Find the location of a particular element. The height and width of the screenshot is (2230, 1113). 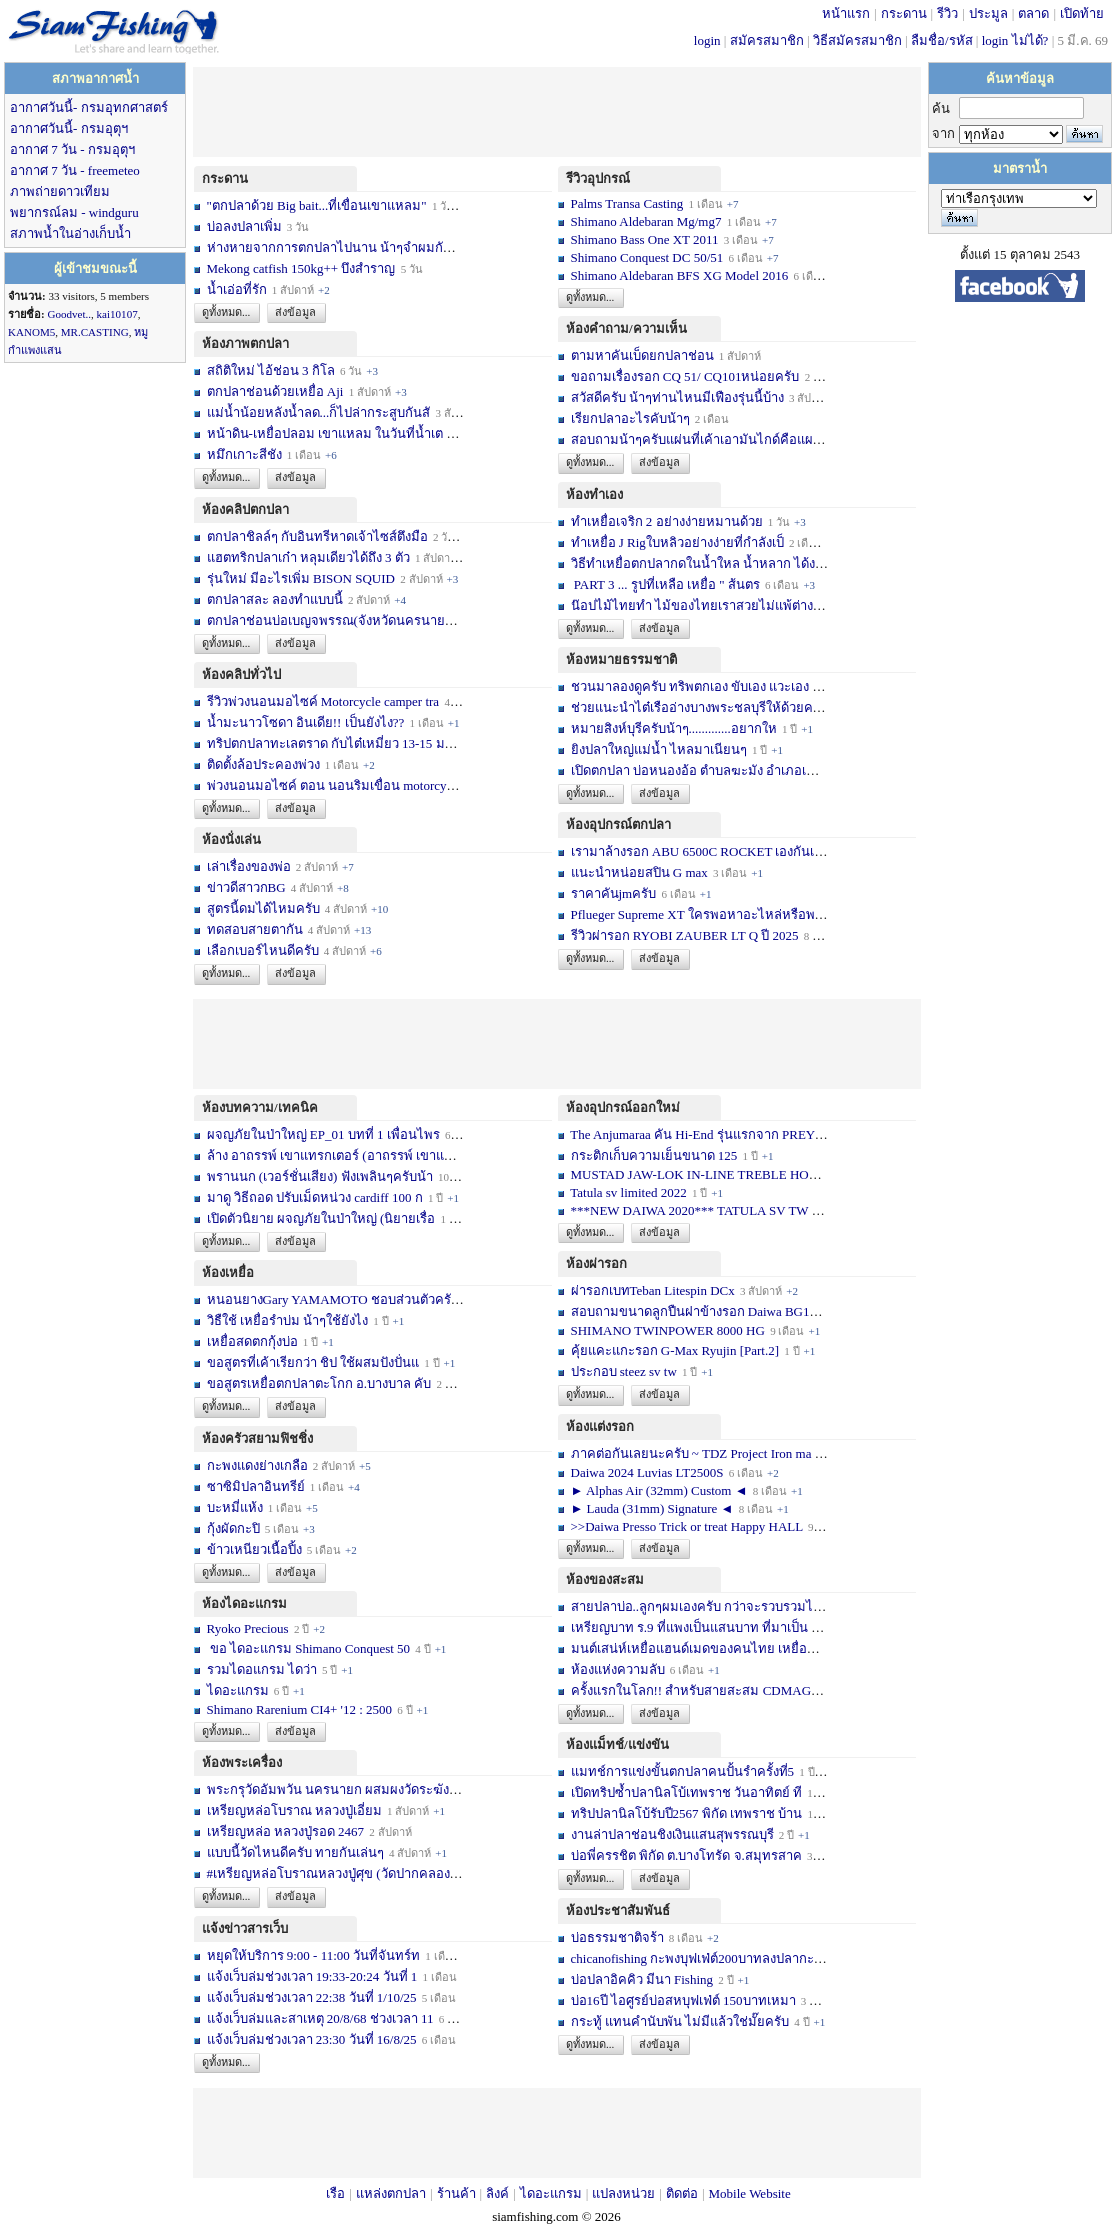

อากาศ 7 วัน - กรมอุตุฯ is located at coordinates (72, 149).